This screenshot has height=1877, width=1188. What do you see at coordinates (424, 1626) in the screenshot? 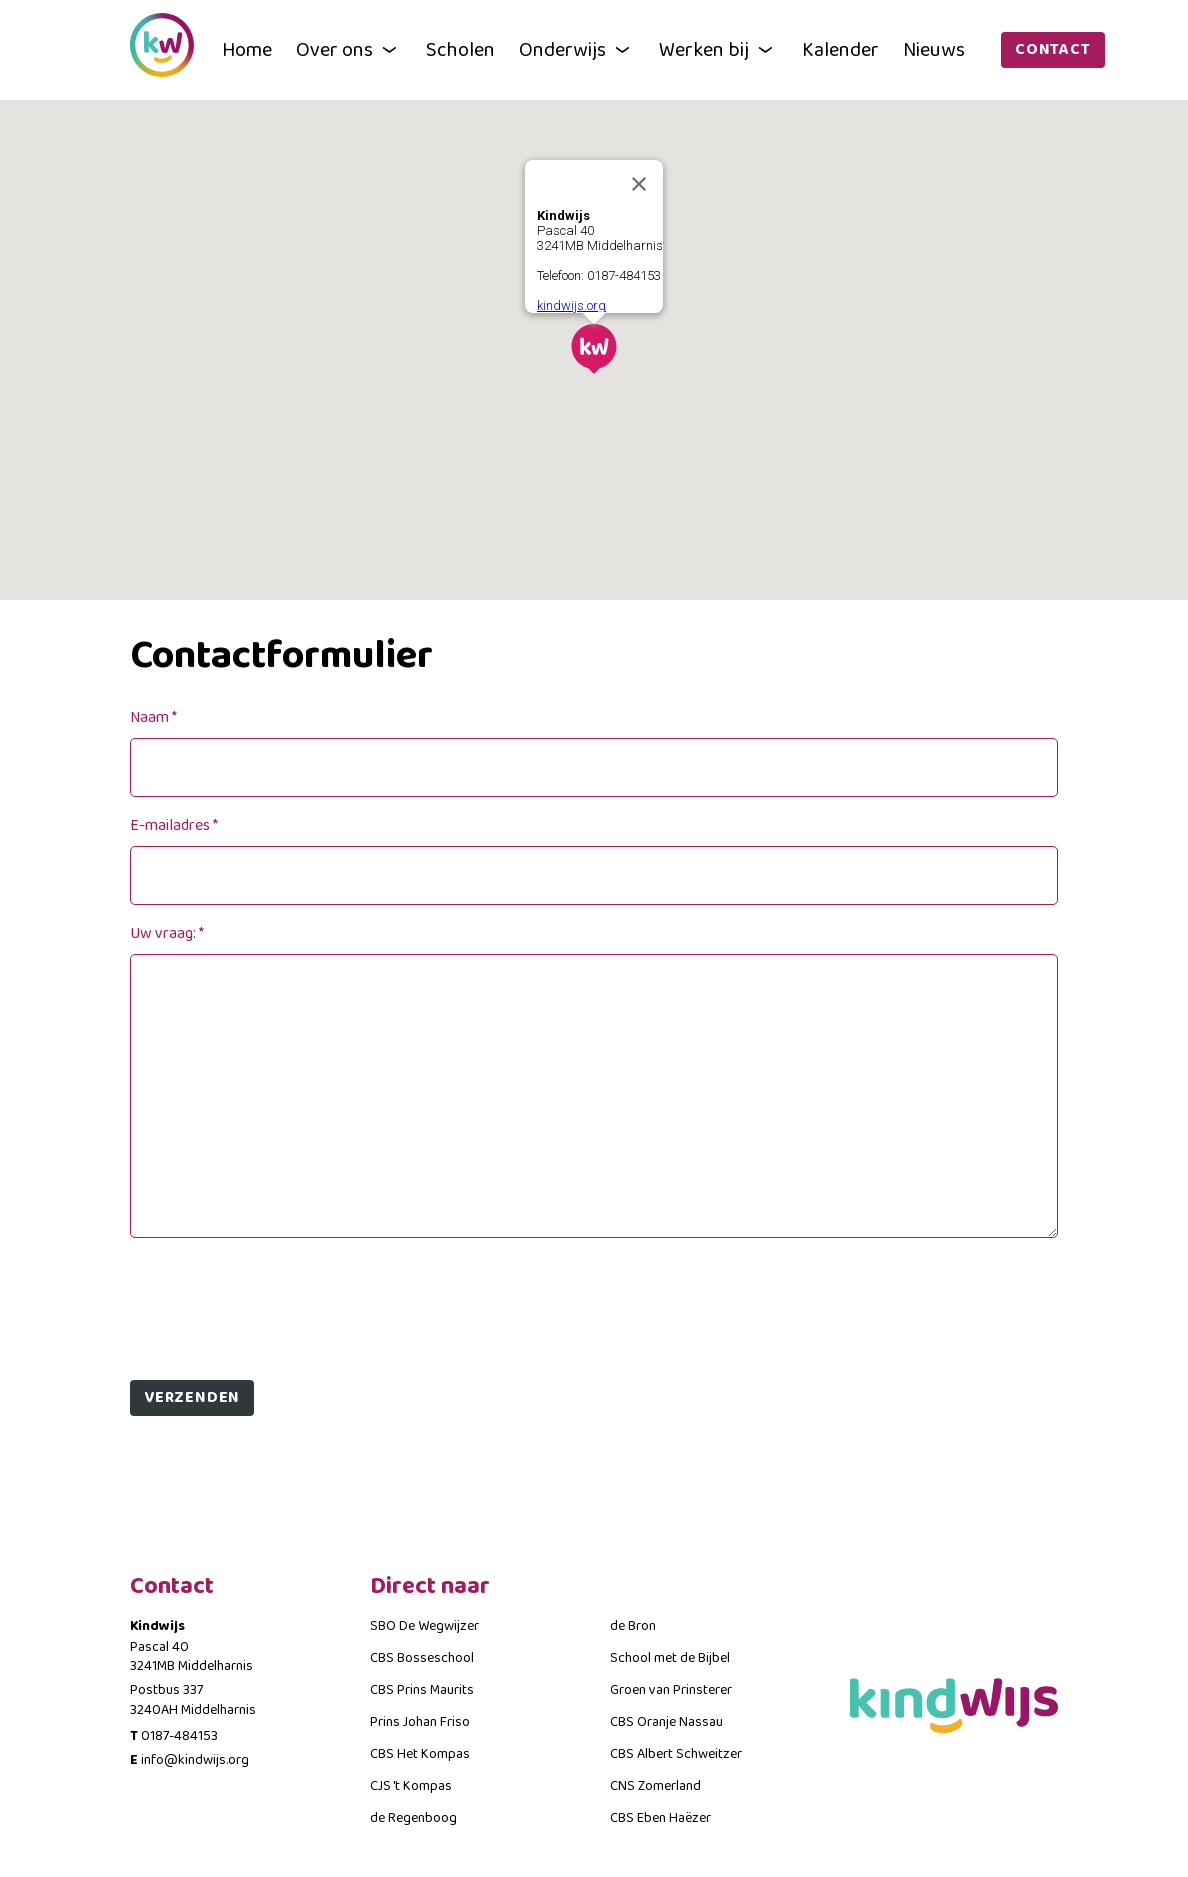
I see `SBO De Wegwijzer` at bounding box center [424, 1626].